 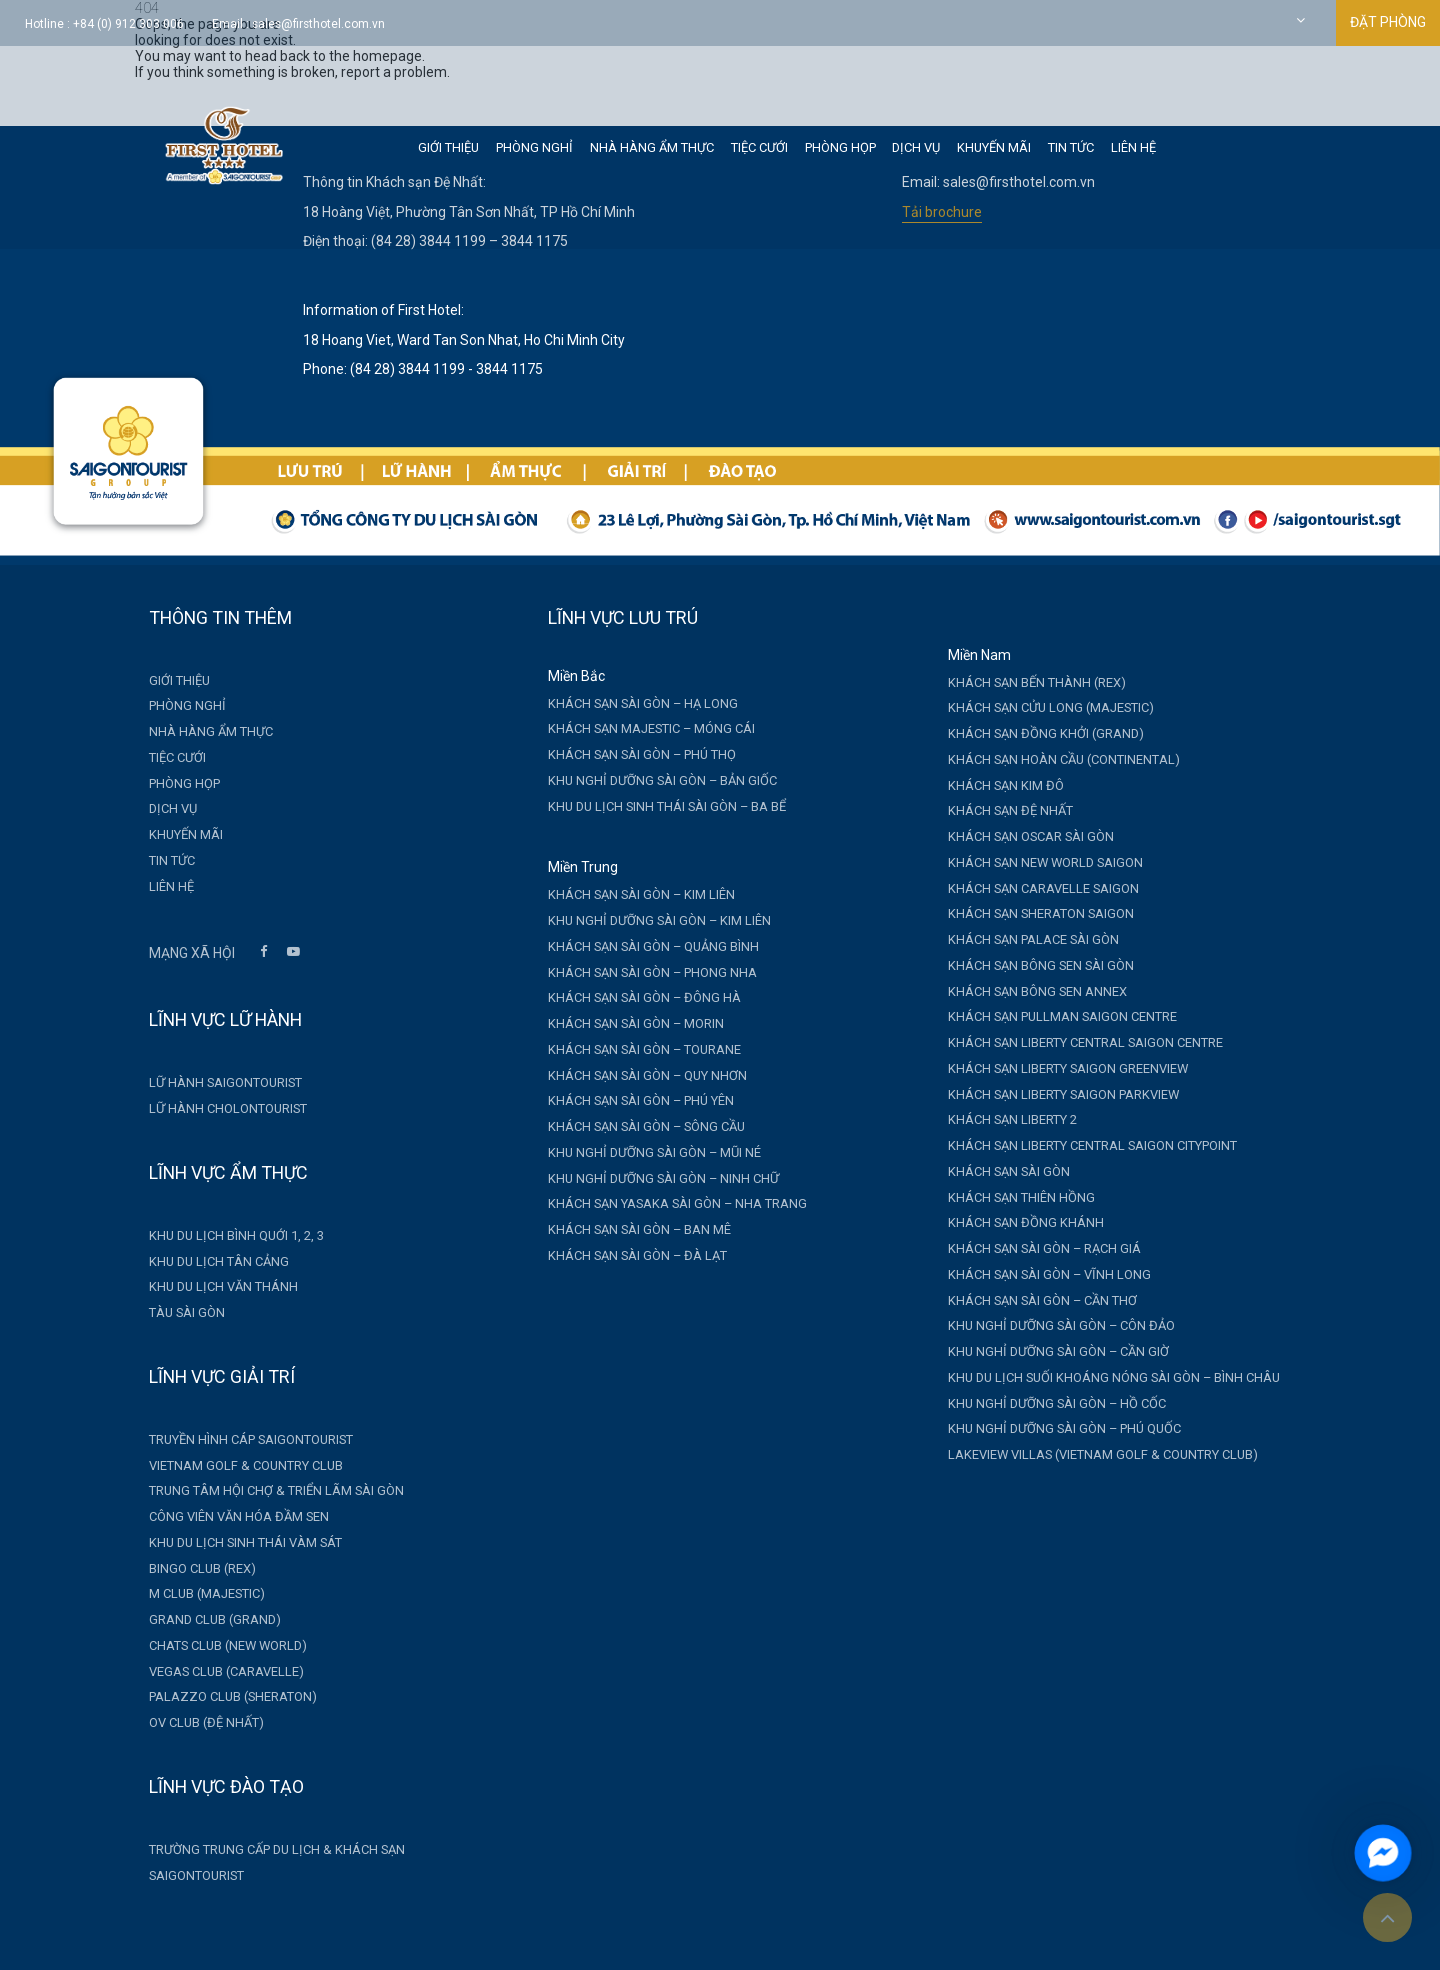 I want to click on Vegas Club (Caravelle), so click(x=212, y=1671).